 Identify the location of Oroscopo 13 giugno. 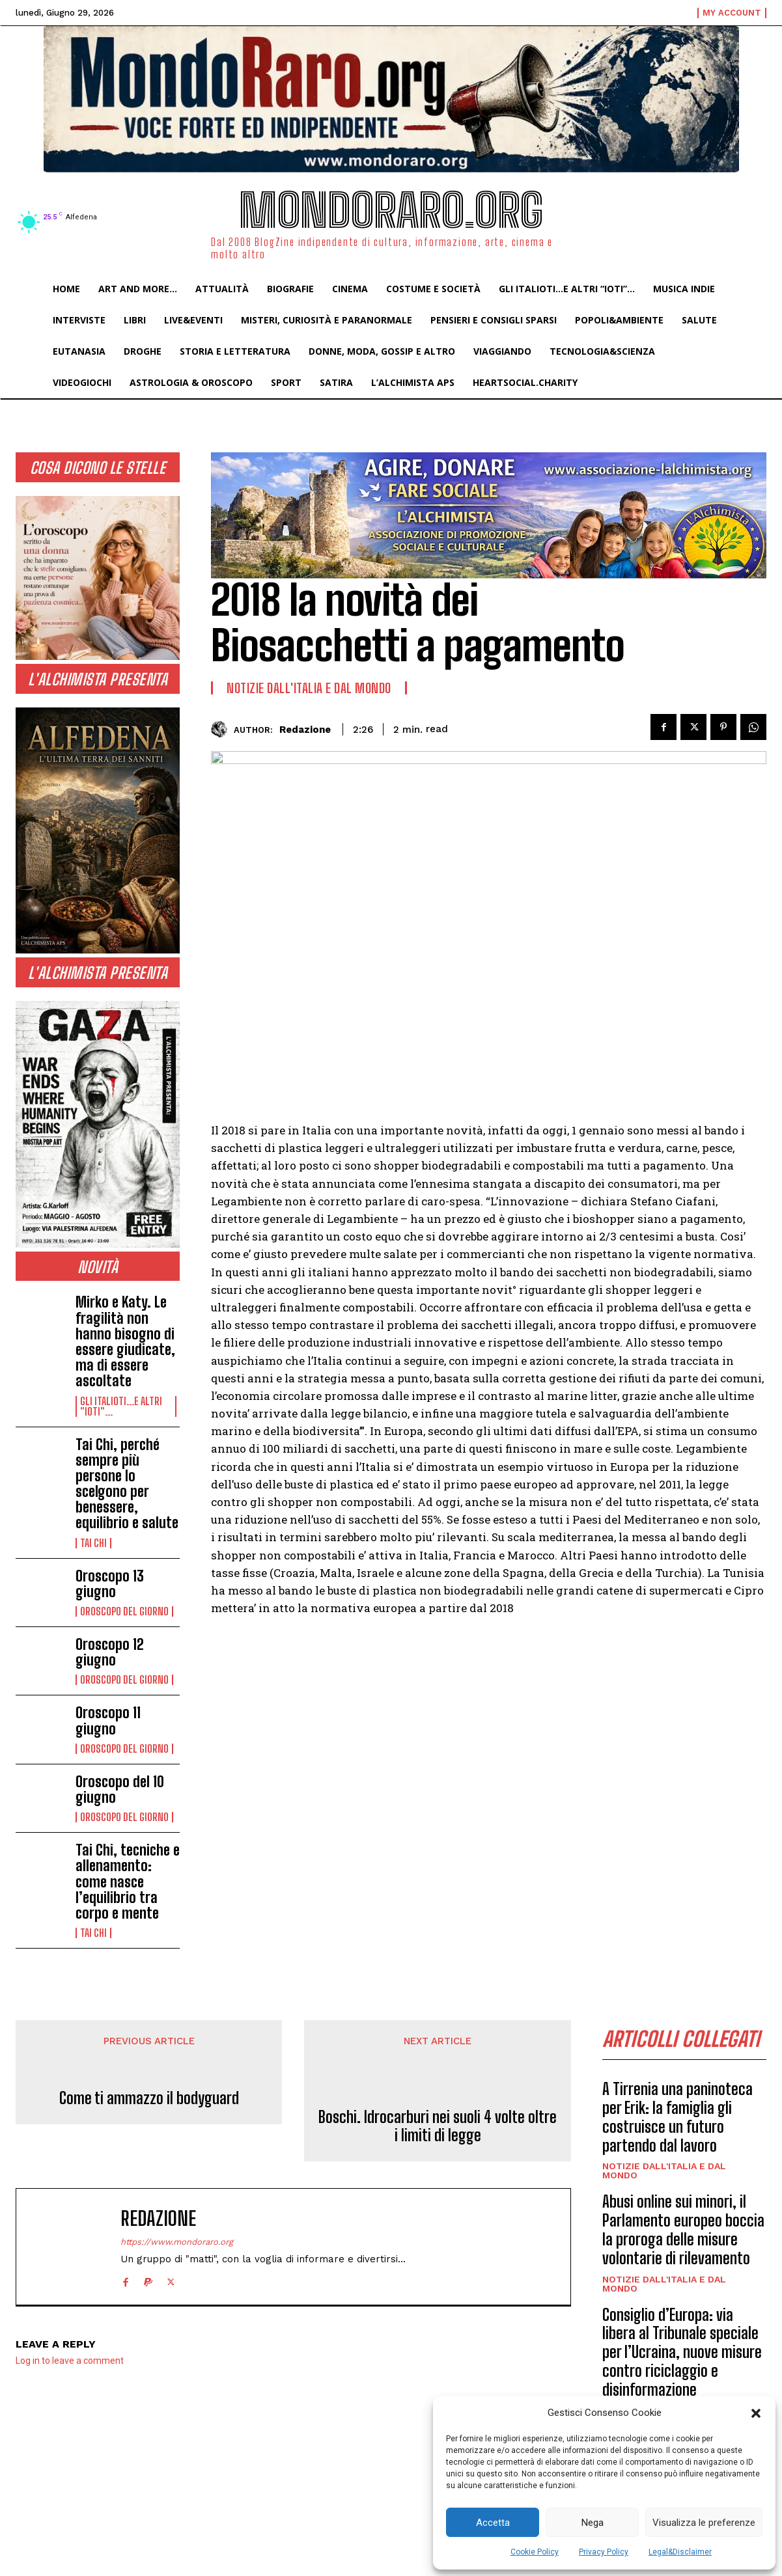
(110, 1583).